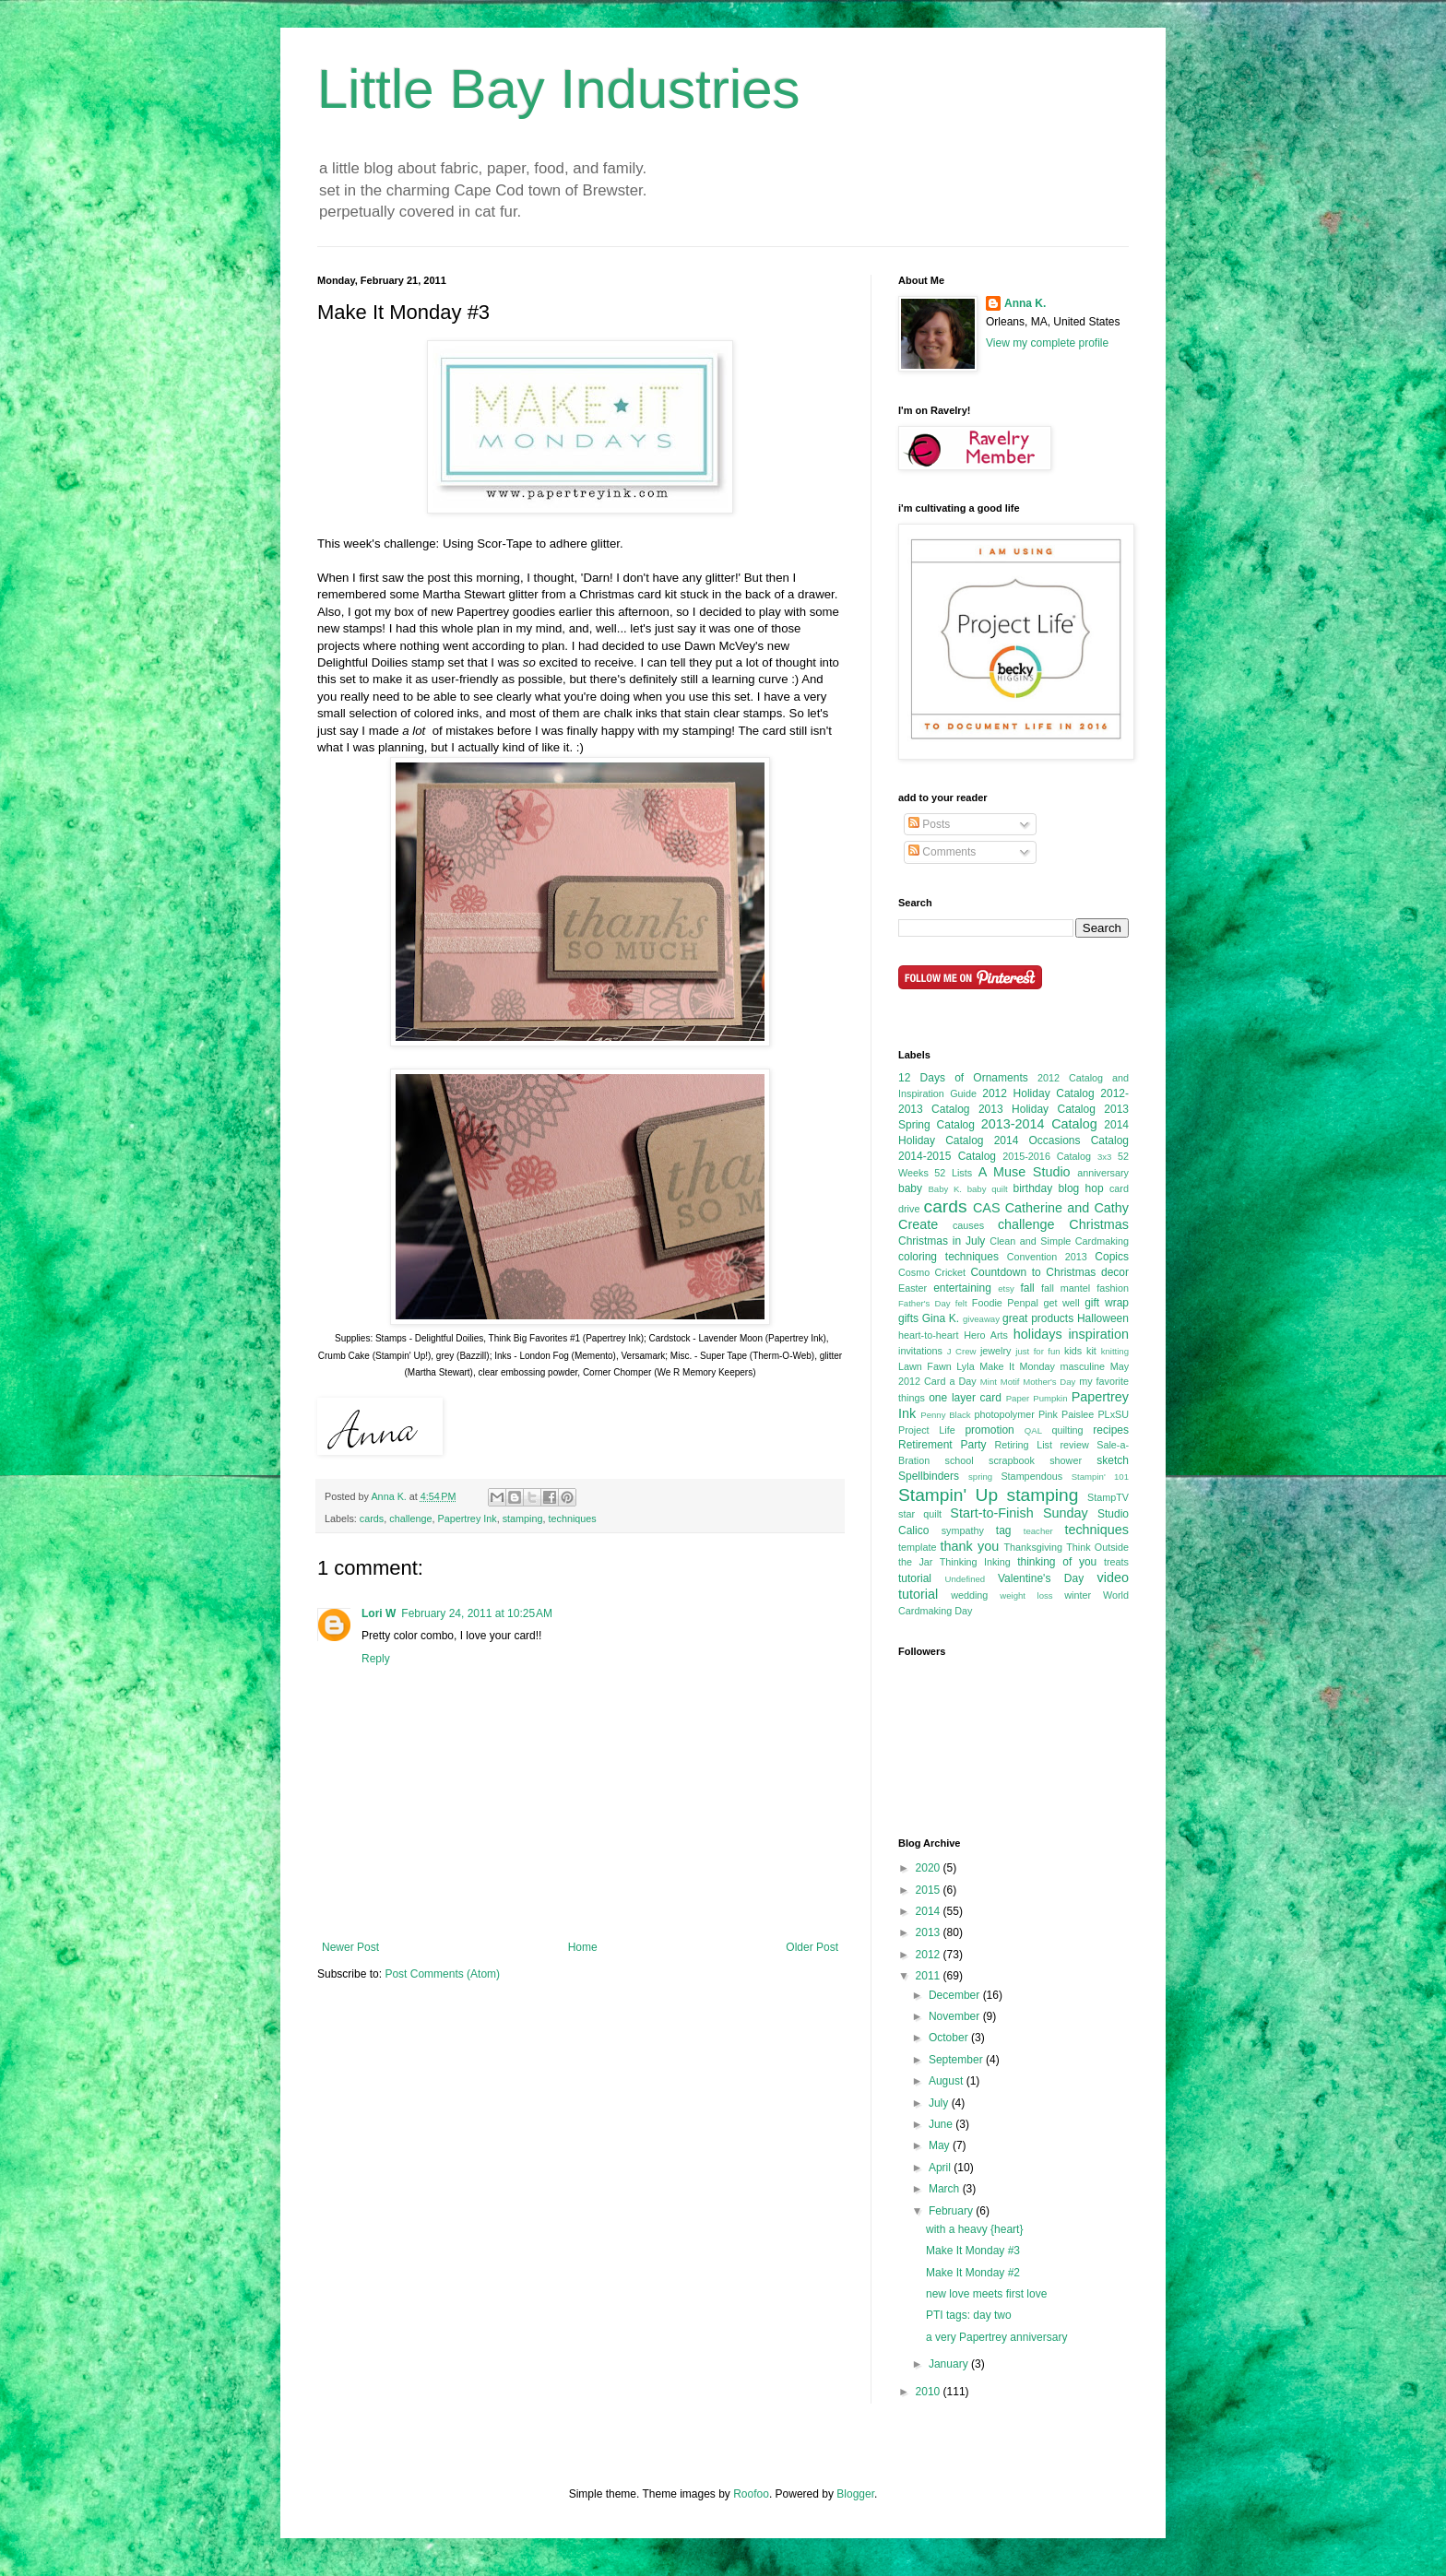  What do you see at coordinates (855, 2493) in the screenshot?
I see `Blogger` at bounding box center [855, 2493].